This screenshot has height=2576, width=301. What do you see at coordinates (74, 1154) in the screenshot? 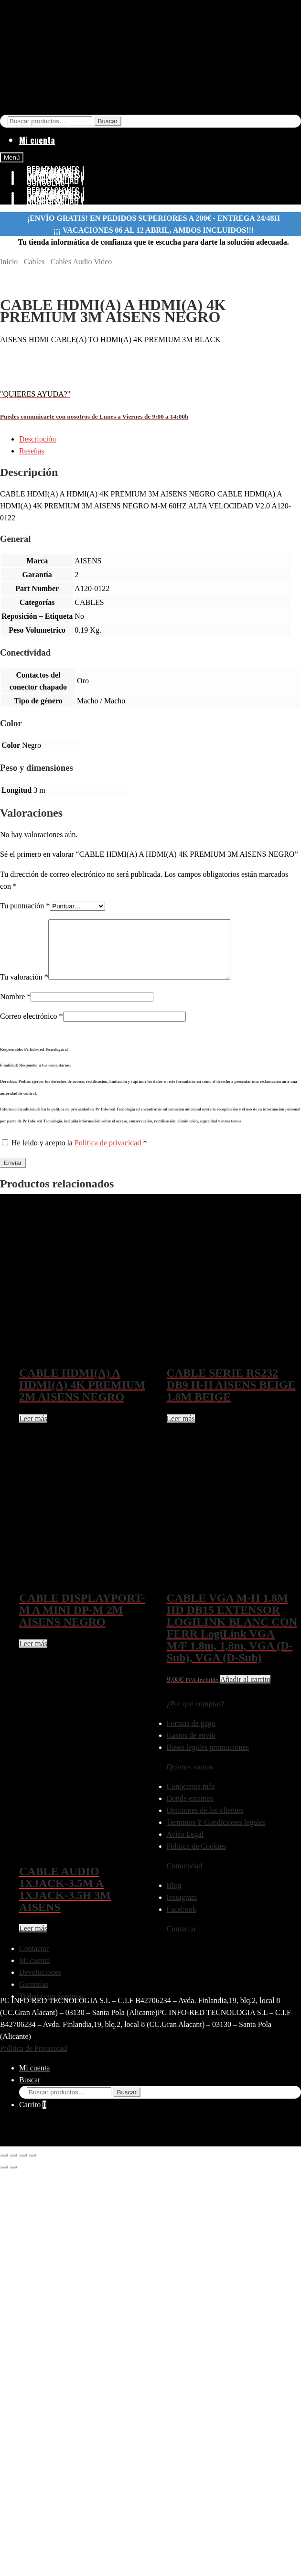
I see `He leído y acepto la` at bounding box center [74, 1154].